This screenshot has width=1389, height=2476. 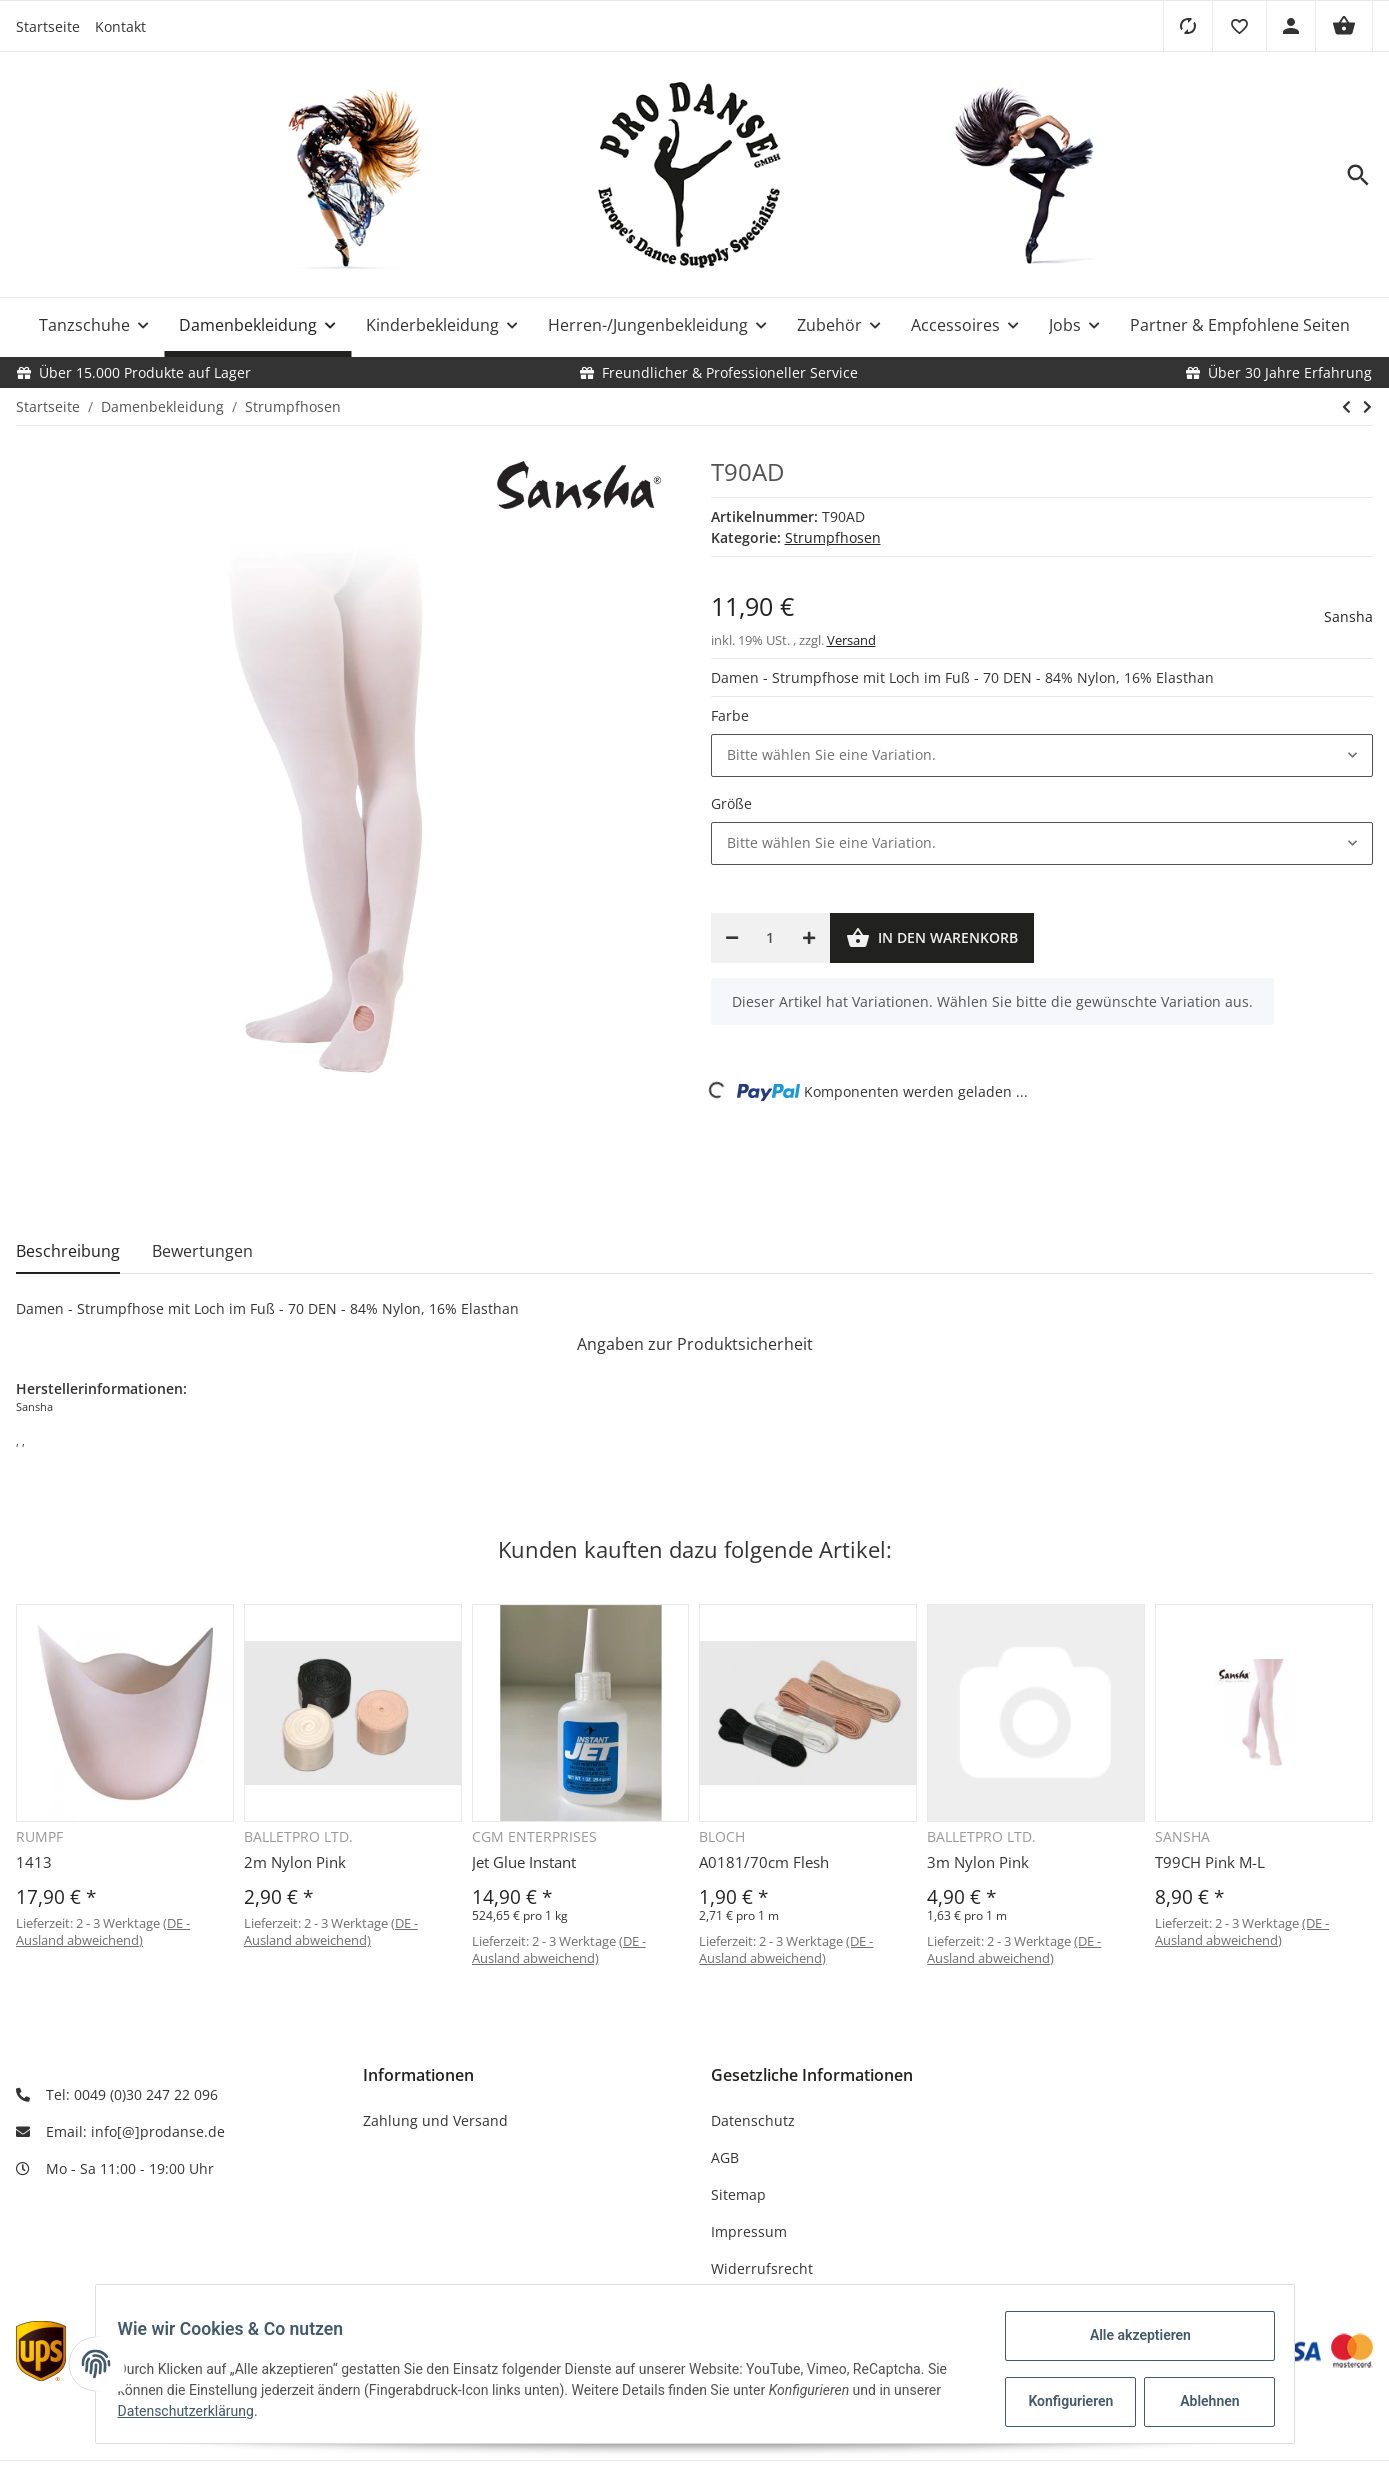 I want to click on [Menge erhöhen], so click(x=809, y=938).